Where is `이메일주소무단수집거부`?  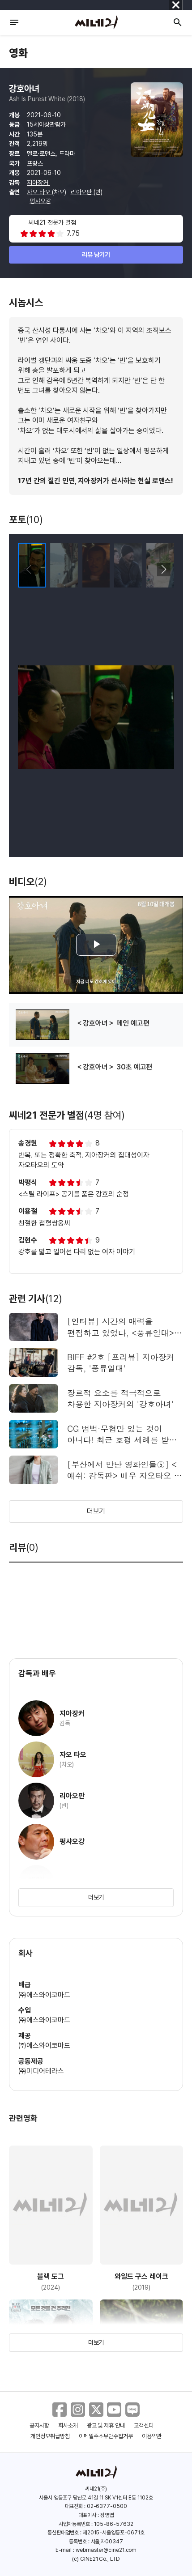 이메일주소무단수집거부 is located at coordinates (106, 2436).